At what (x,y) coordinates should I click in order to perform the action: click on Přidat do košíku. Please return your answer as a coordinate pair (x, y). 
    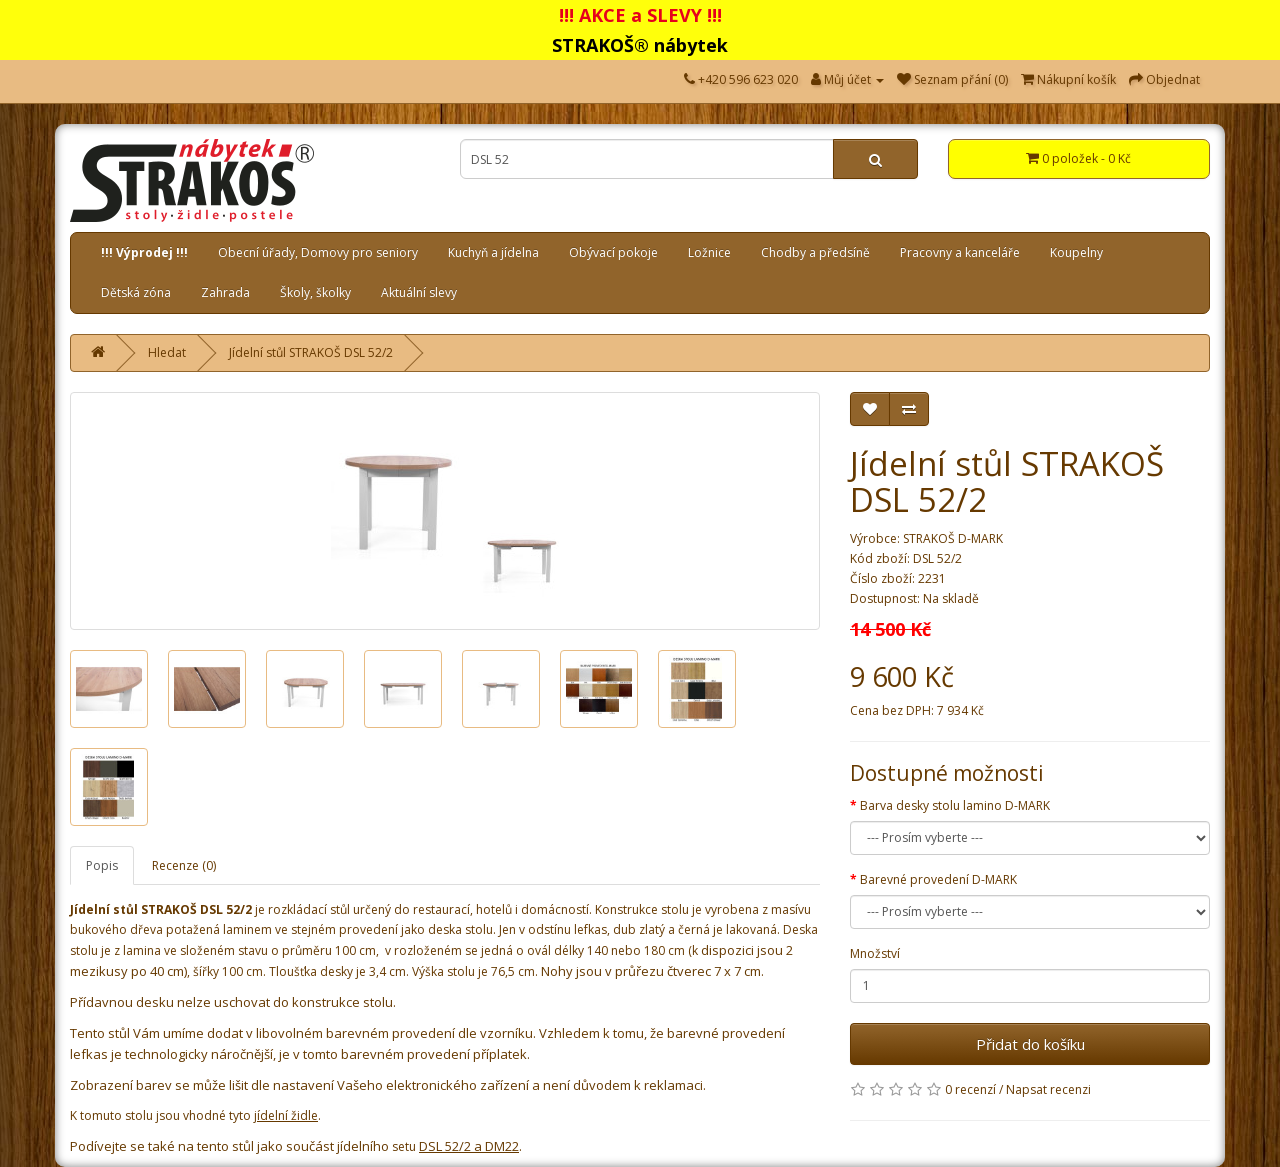
    Looking at the image, I should click on (1030, 1044).